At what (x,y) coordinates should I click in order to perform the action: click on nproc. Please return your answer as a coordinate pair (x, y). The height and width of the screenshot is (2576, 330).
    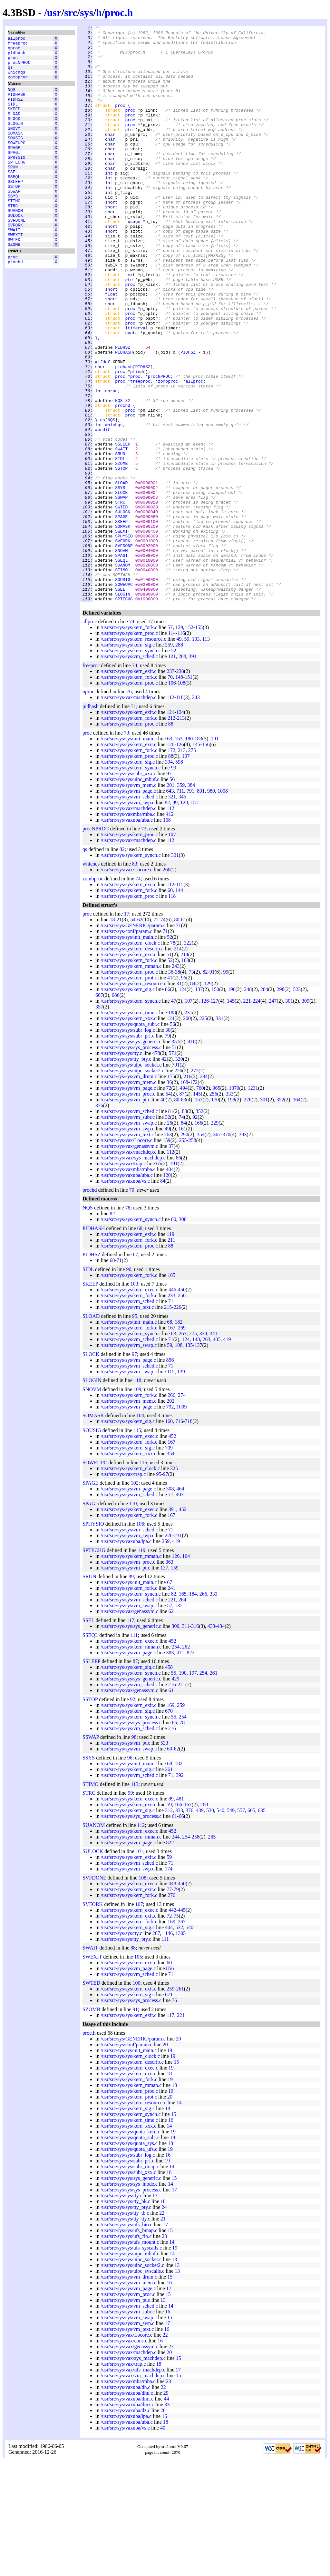
    Looking at the image, I should click on (14, 51).